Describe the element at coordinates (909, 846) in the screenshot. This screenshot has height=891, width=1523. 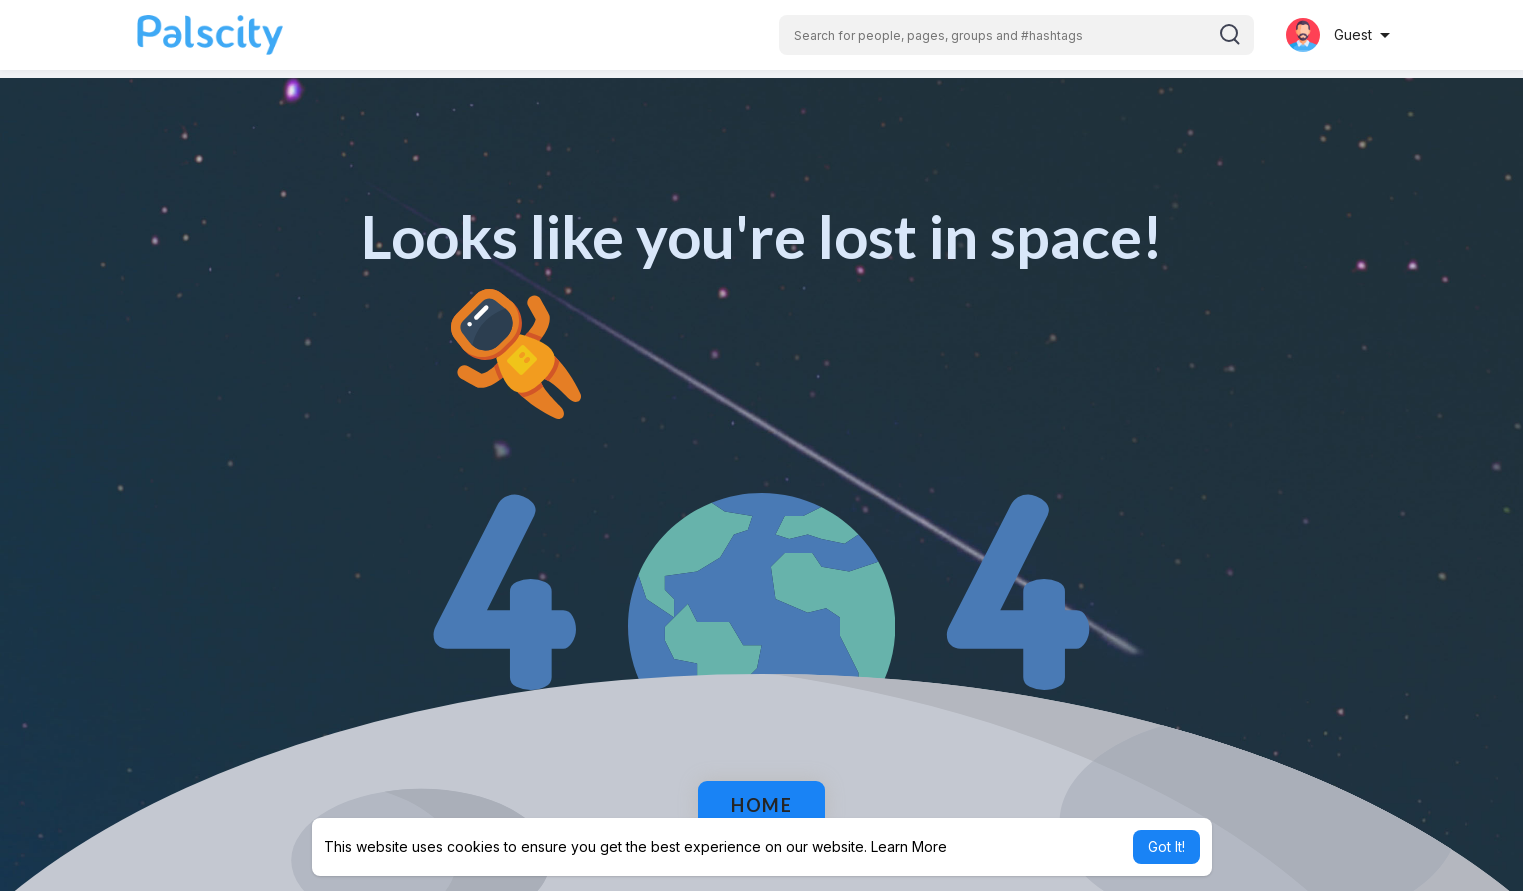
I see `Learn More [button]` at that location.